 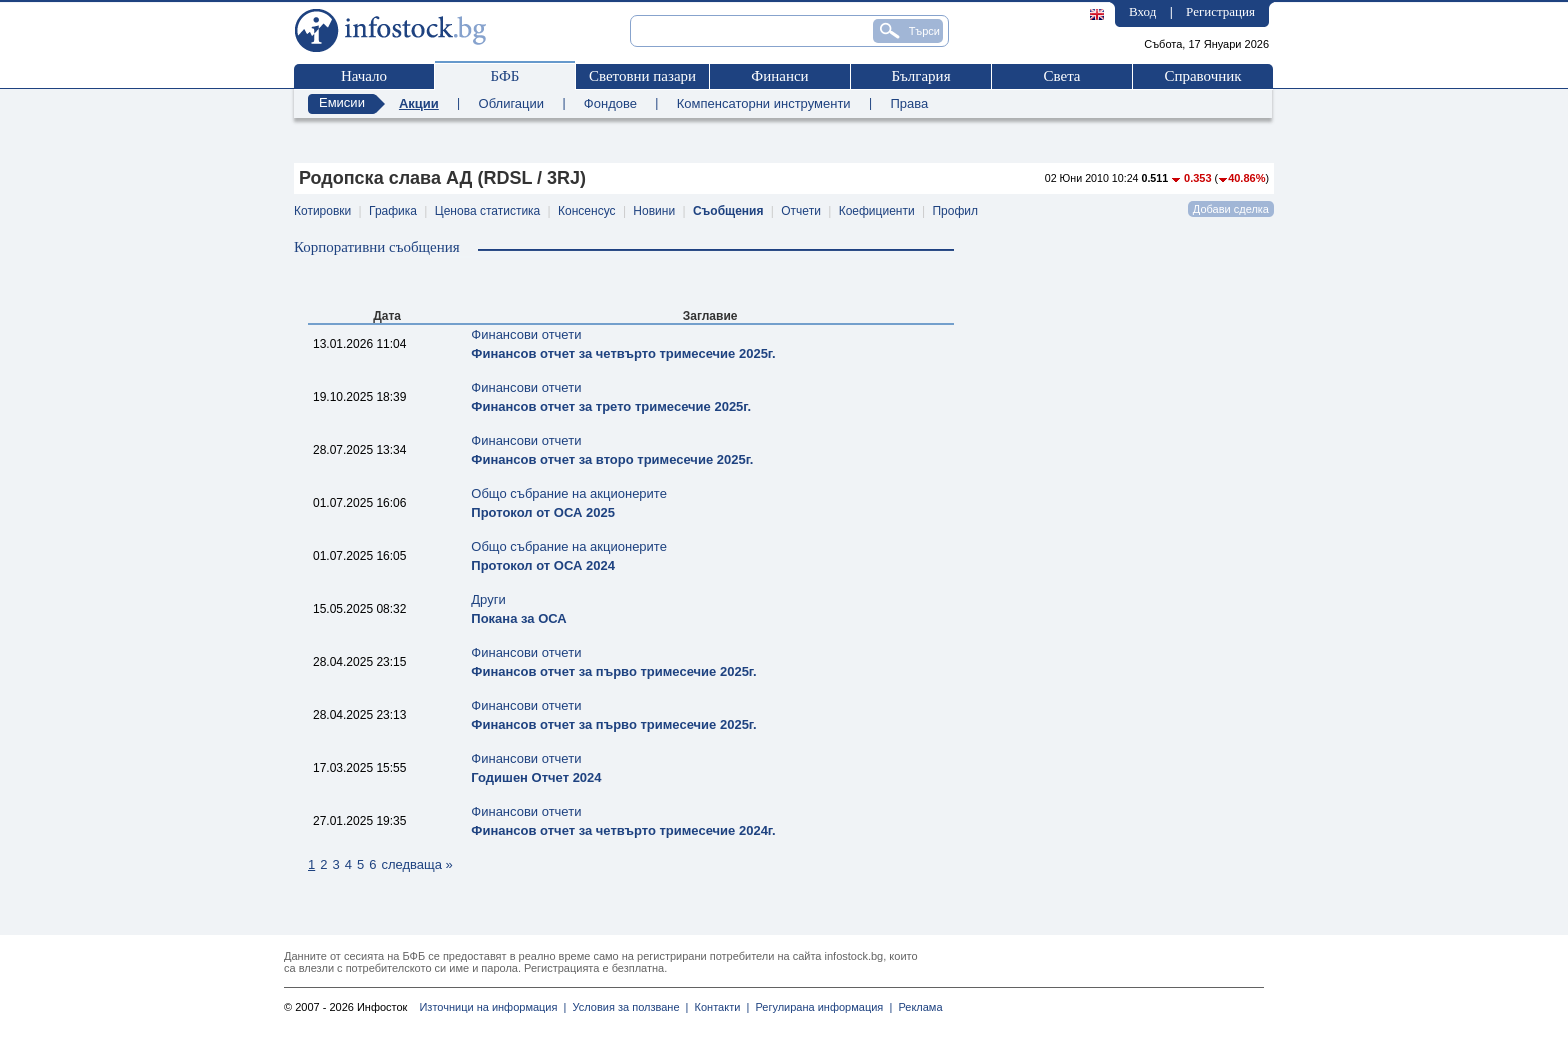 I want to click on Фондове, so click(x=610, y=103).